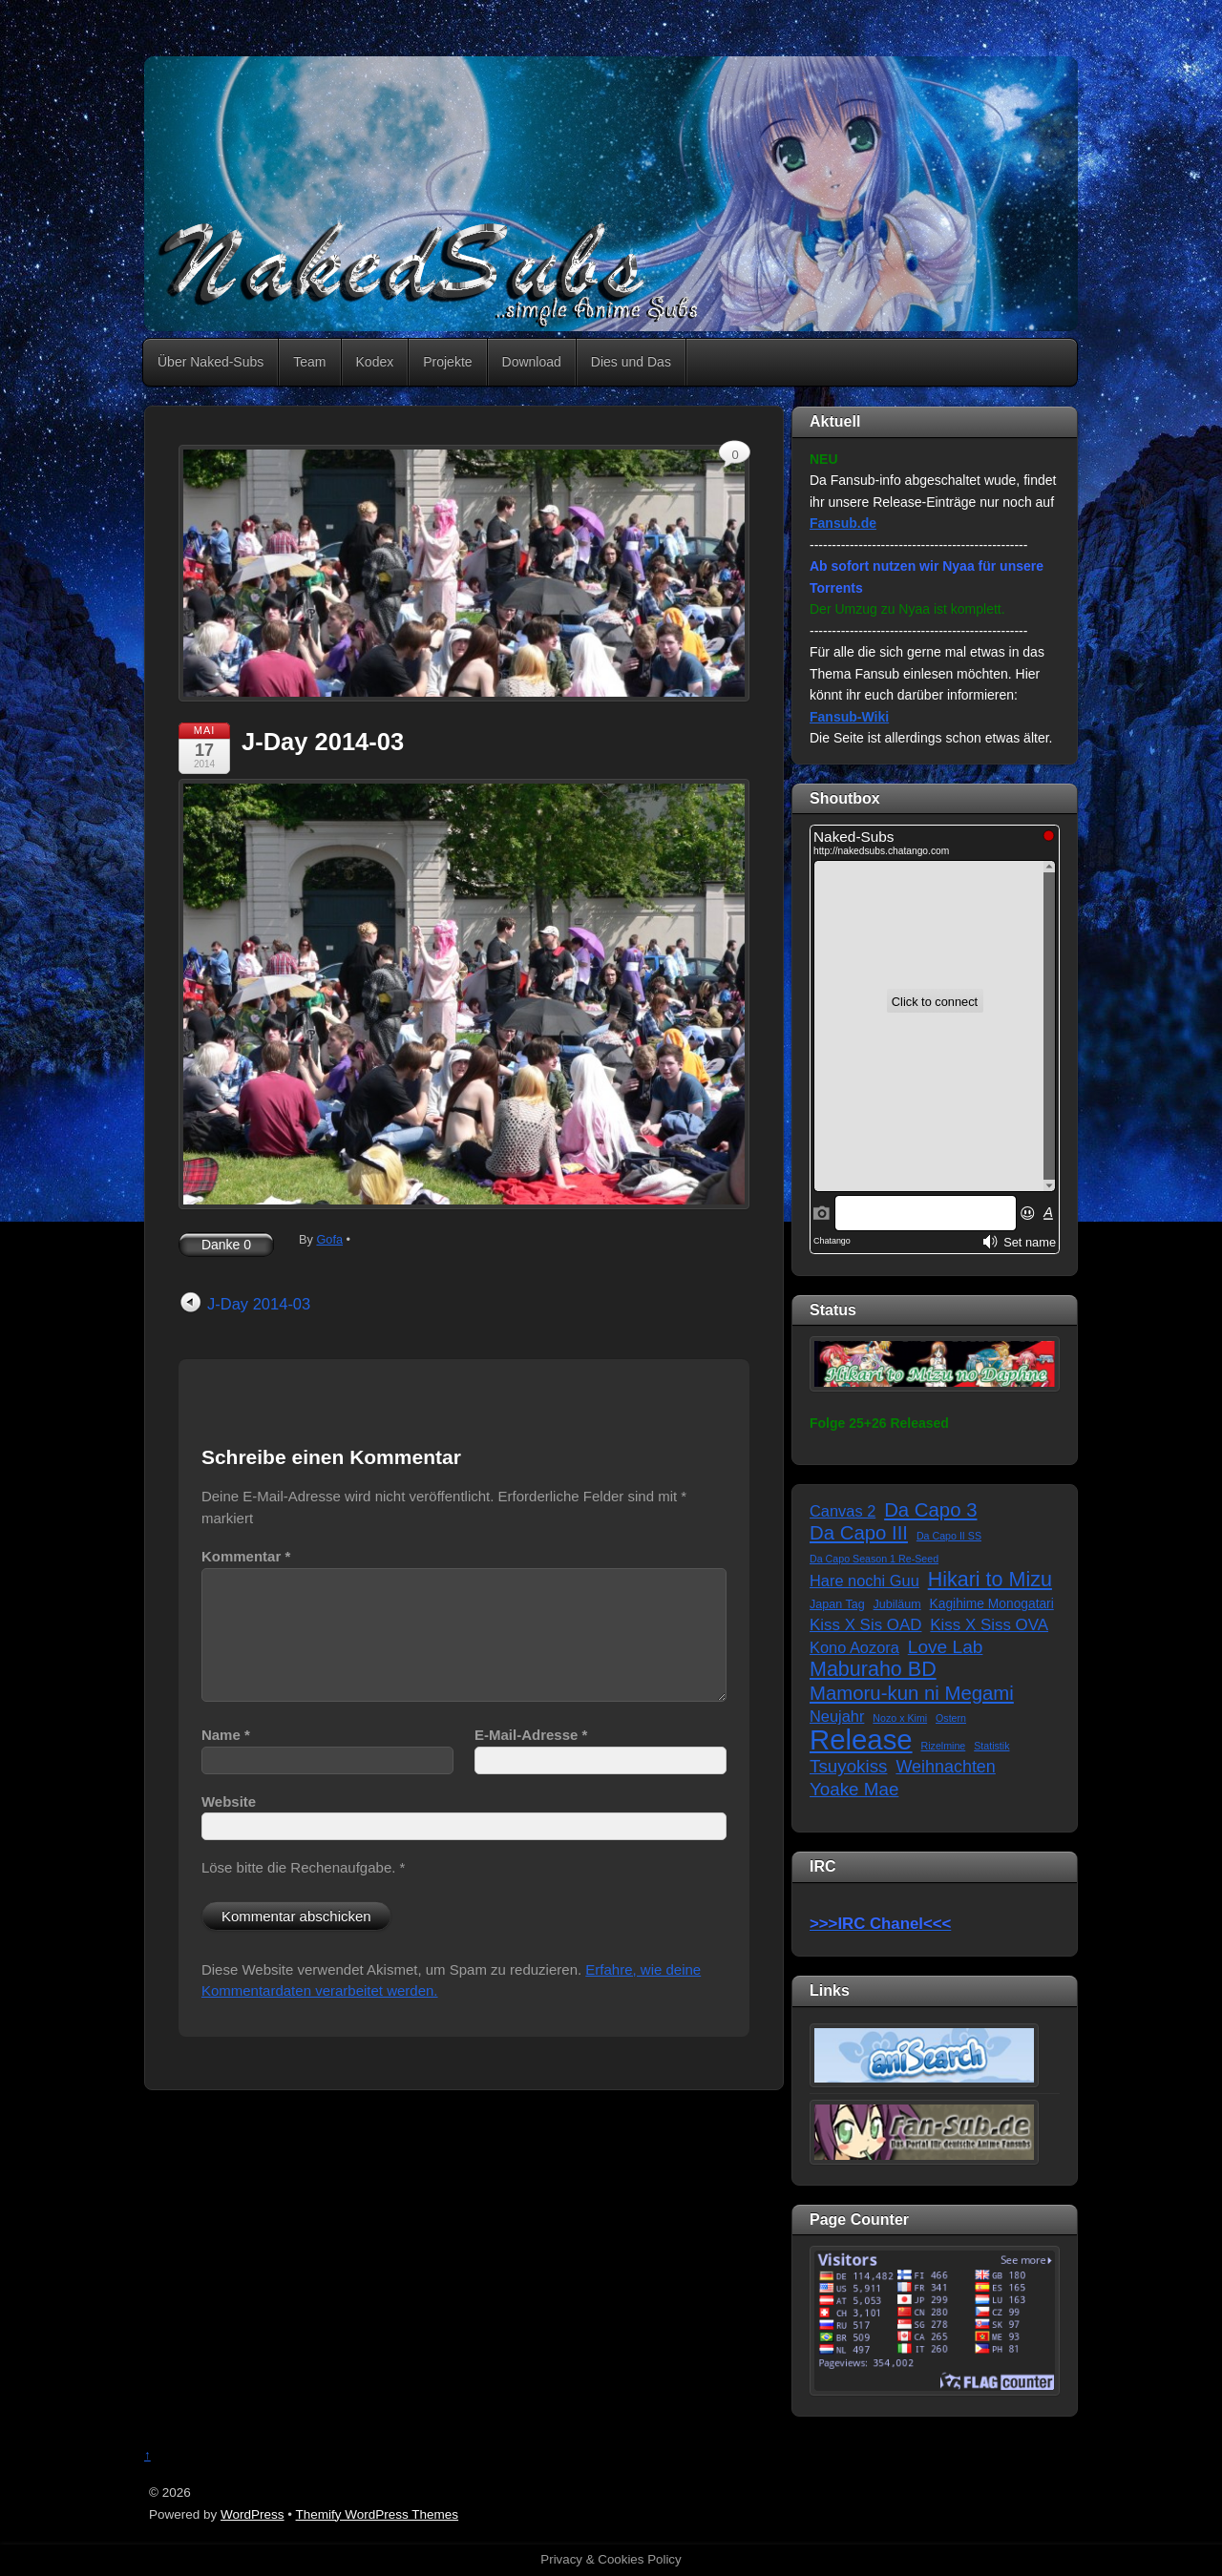 The height and width of the screenshot is (2576, 1222). Describe the element at coordinates (245, 1556) in the screenshot. I see `Kommentar` at that location.